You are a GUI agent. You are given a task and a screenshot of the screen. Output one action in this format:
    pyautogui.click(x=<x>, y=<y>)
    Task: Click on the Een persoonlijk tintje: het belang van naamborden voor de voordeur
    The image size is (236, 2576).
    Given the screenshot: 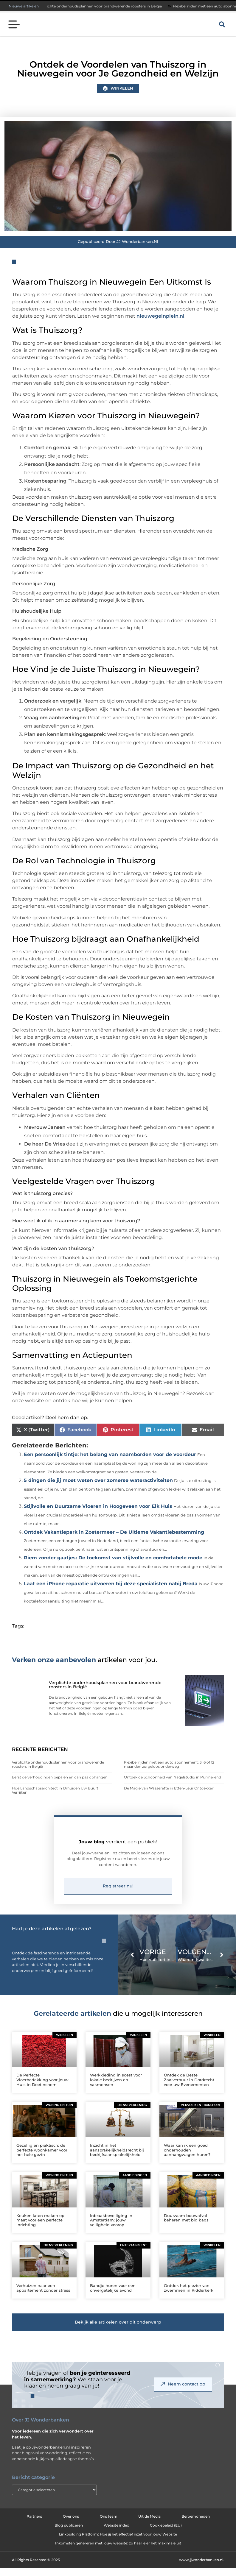 What is the action you would take?
    pyautogui.click(x=110, y=1454)
    